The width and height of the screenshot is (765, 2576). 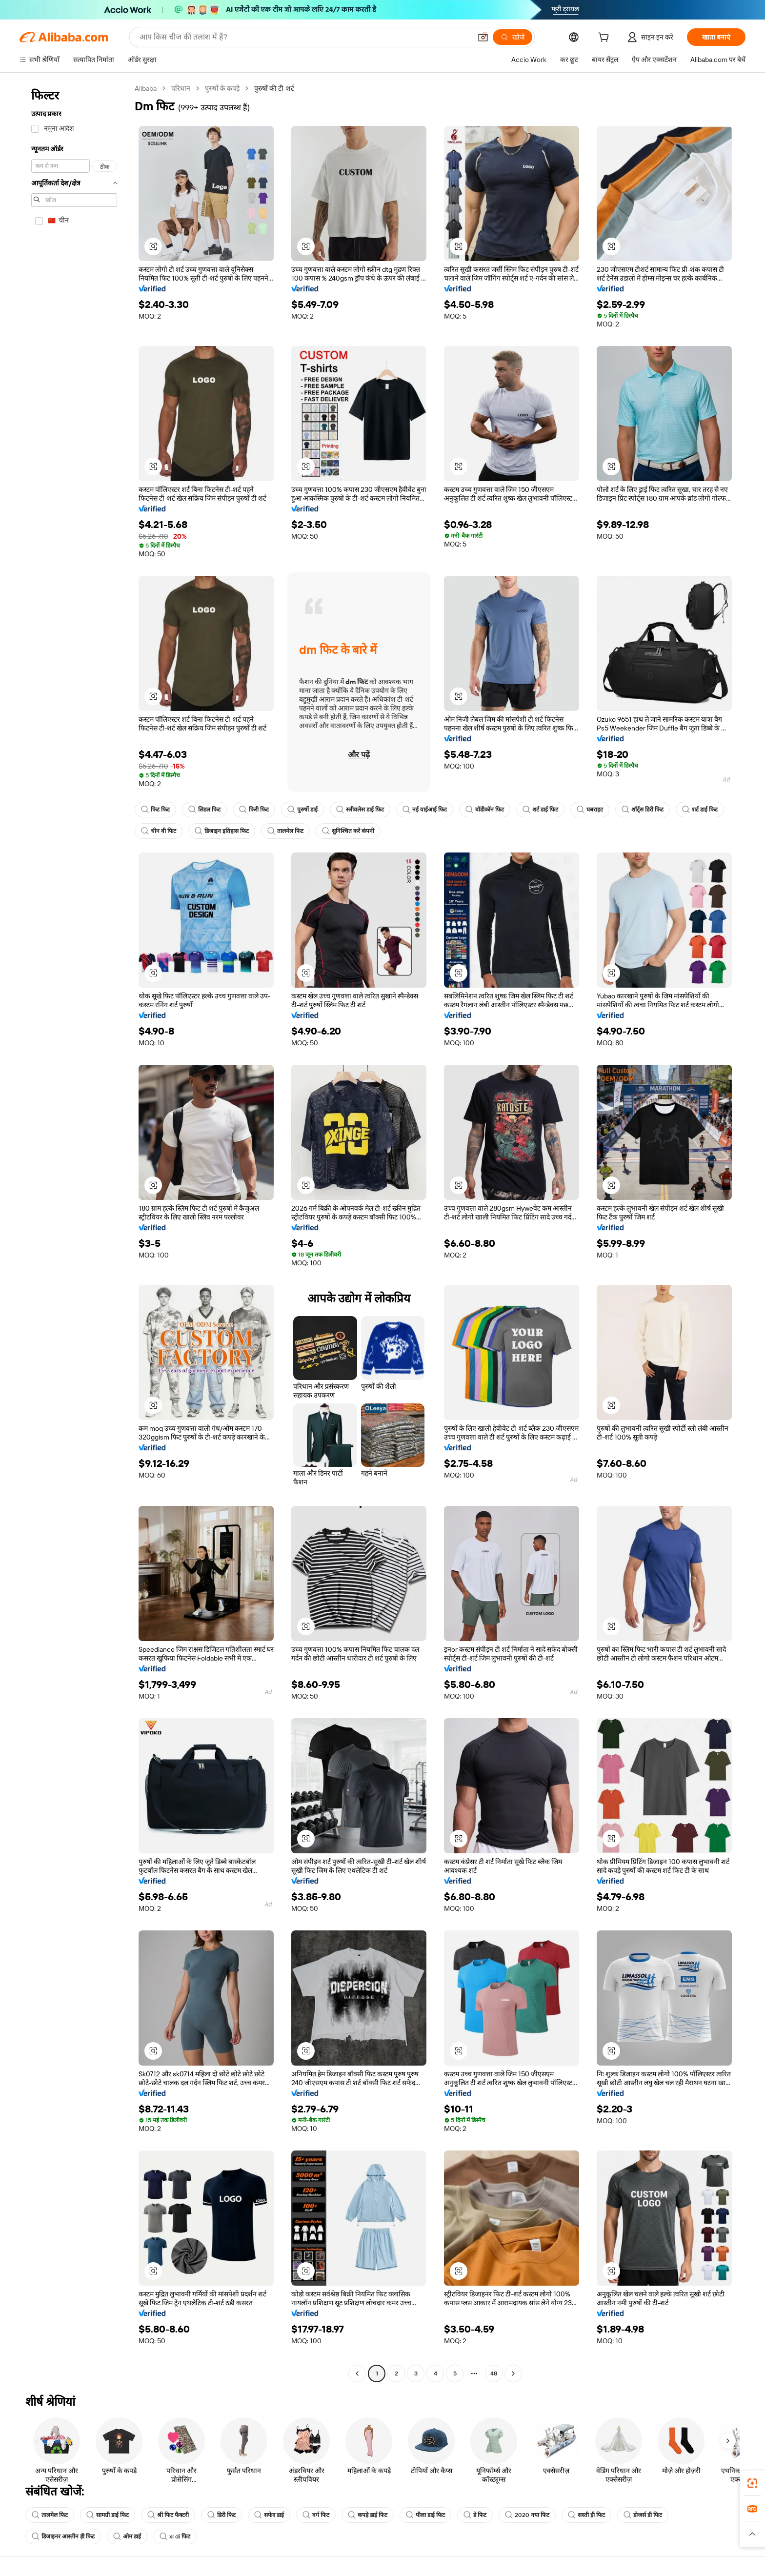 I want to click on Alibaba, so click(x=146, y=88).